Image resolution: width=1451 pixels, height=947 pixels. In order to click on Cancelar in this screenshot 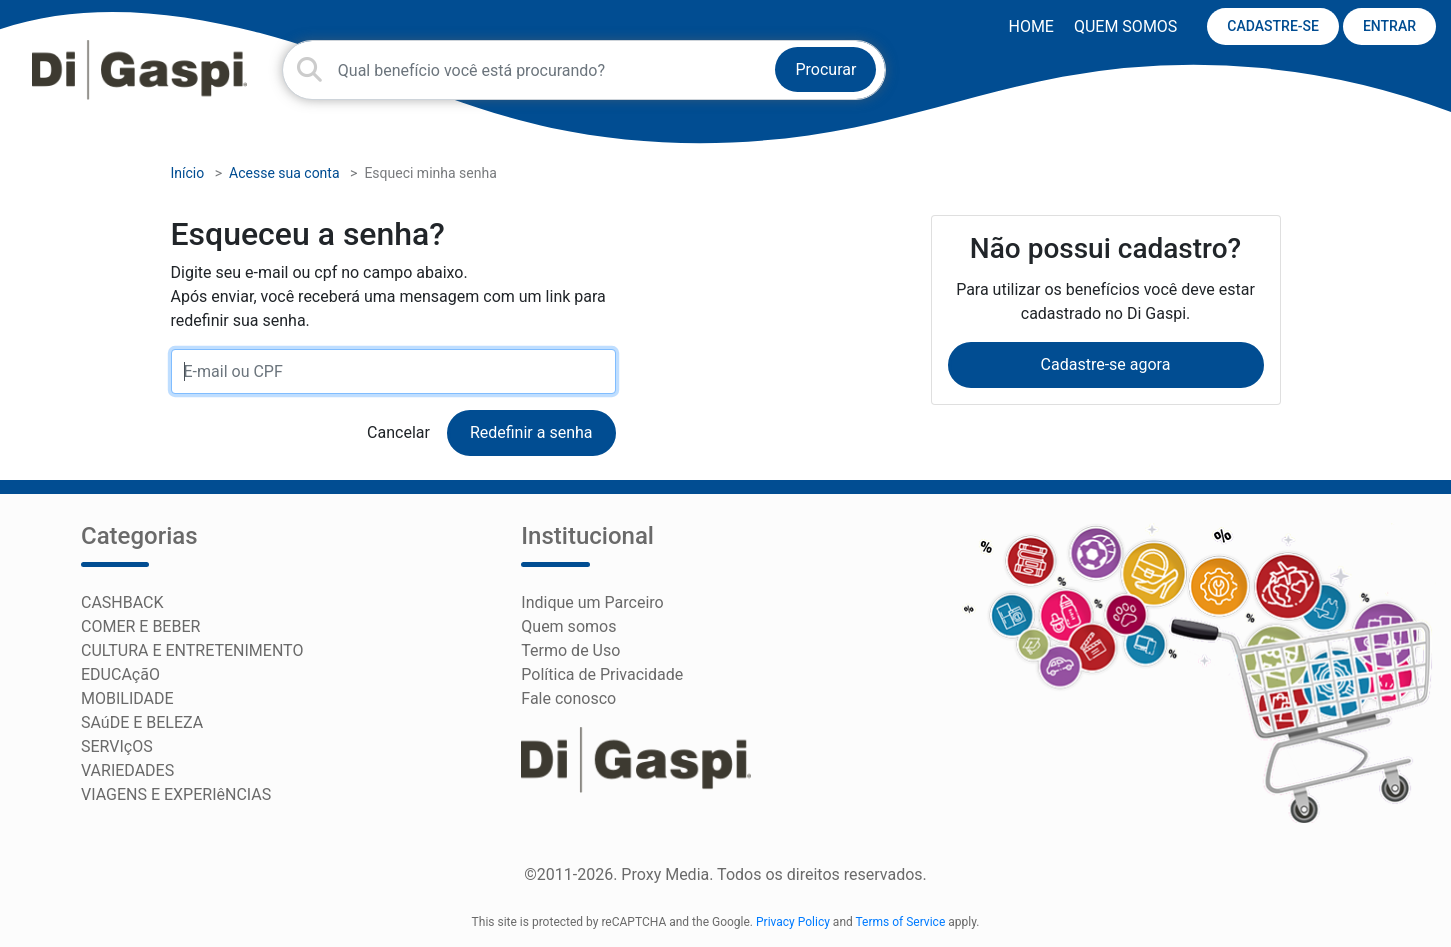, I will do `click(398, 432)`.